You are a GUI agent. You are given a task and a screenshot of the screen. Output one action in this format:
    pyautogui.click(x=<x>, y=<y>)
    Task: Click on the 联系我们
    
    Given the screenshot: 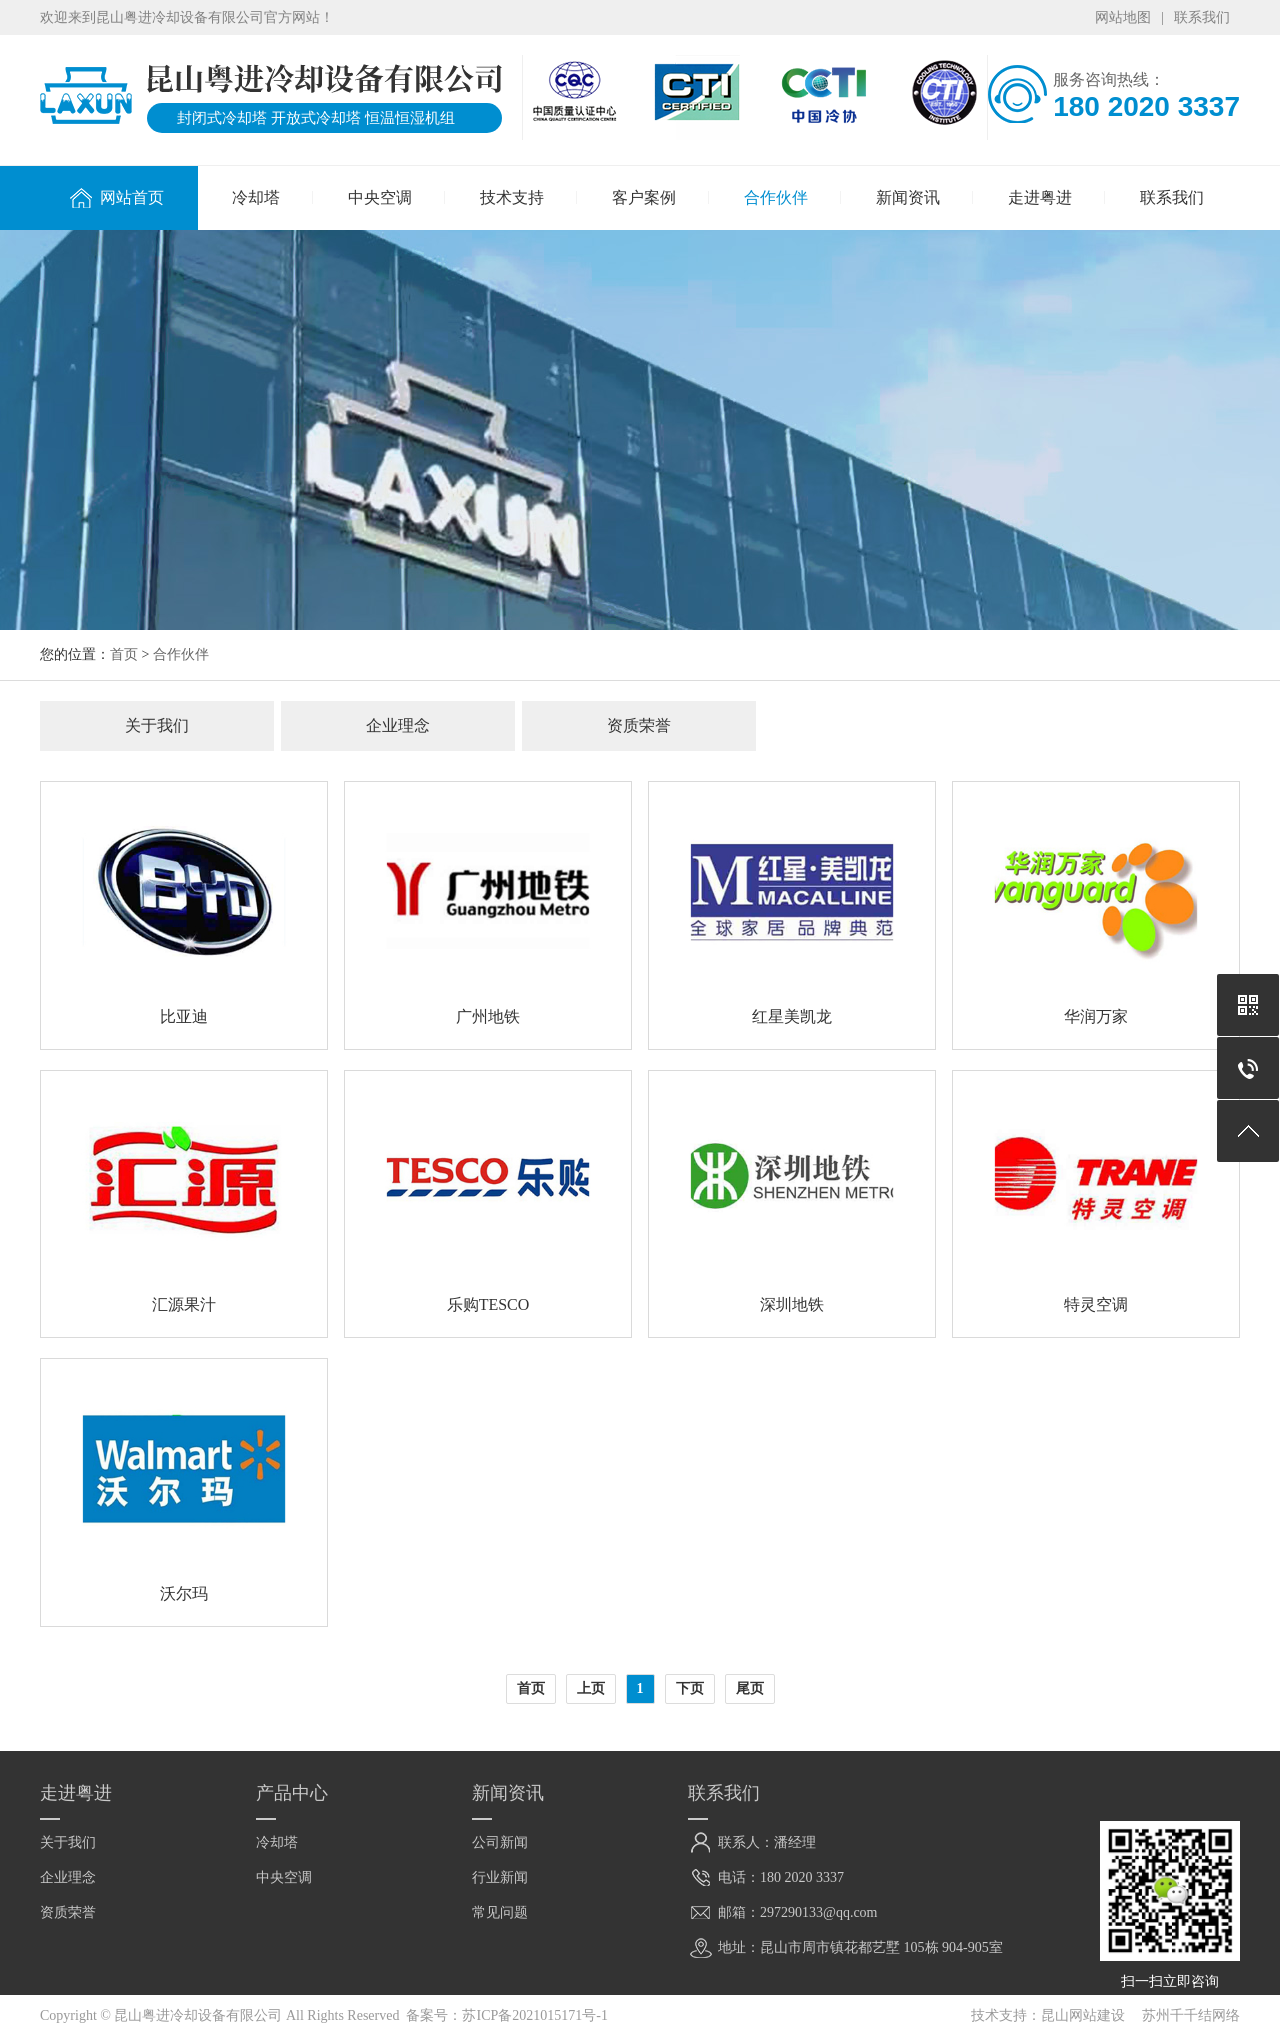 What is the action you would take?
    pyautogui.click(x=1202, y=17)
    